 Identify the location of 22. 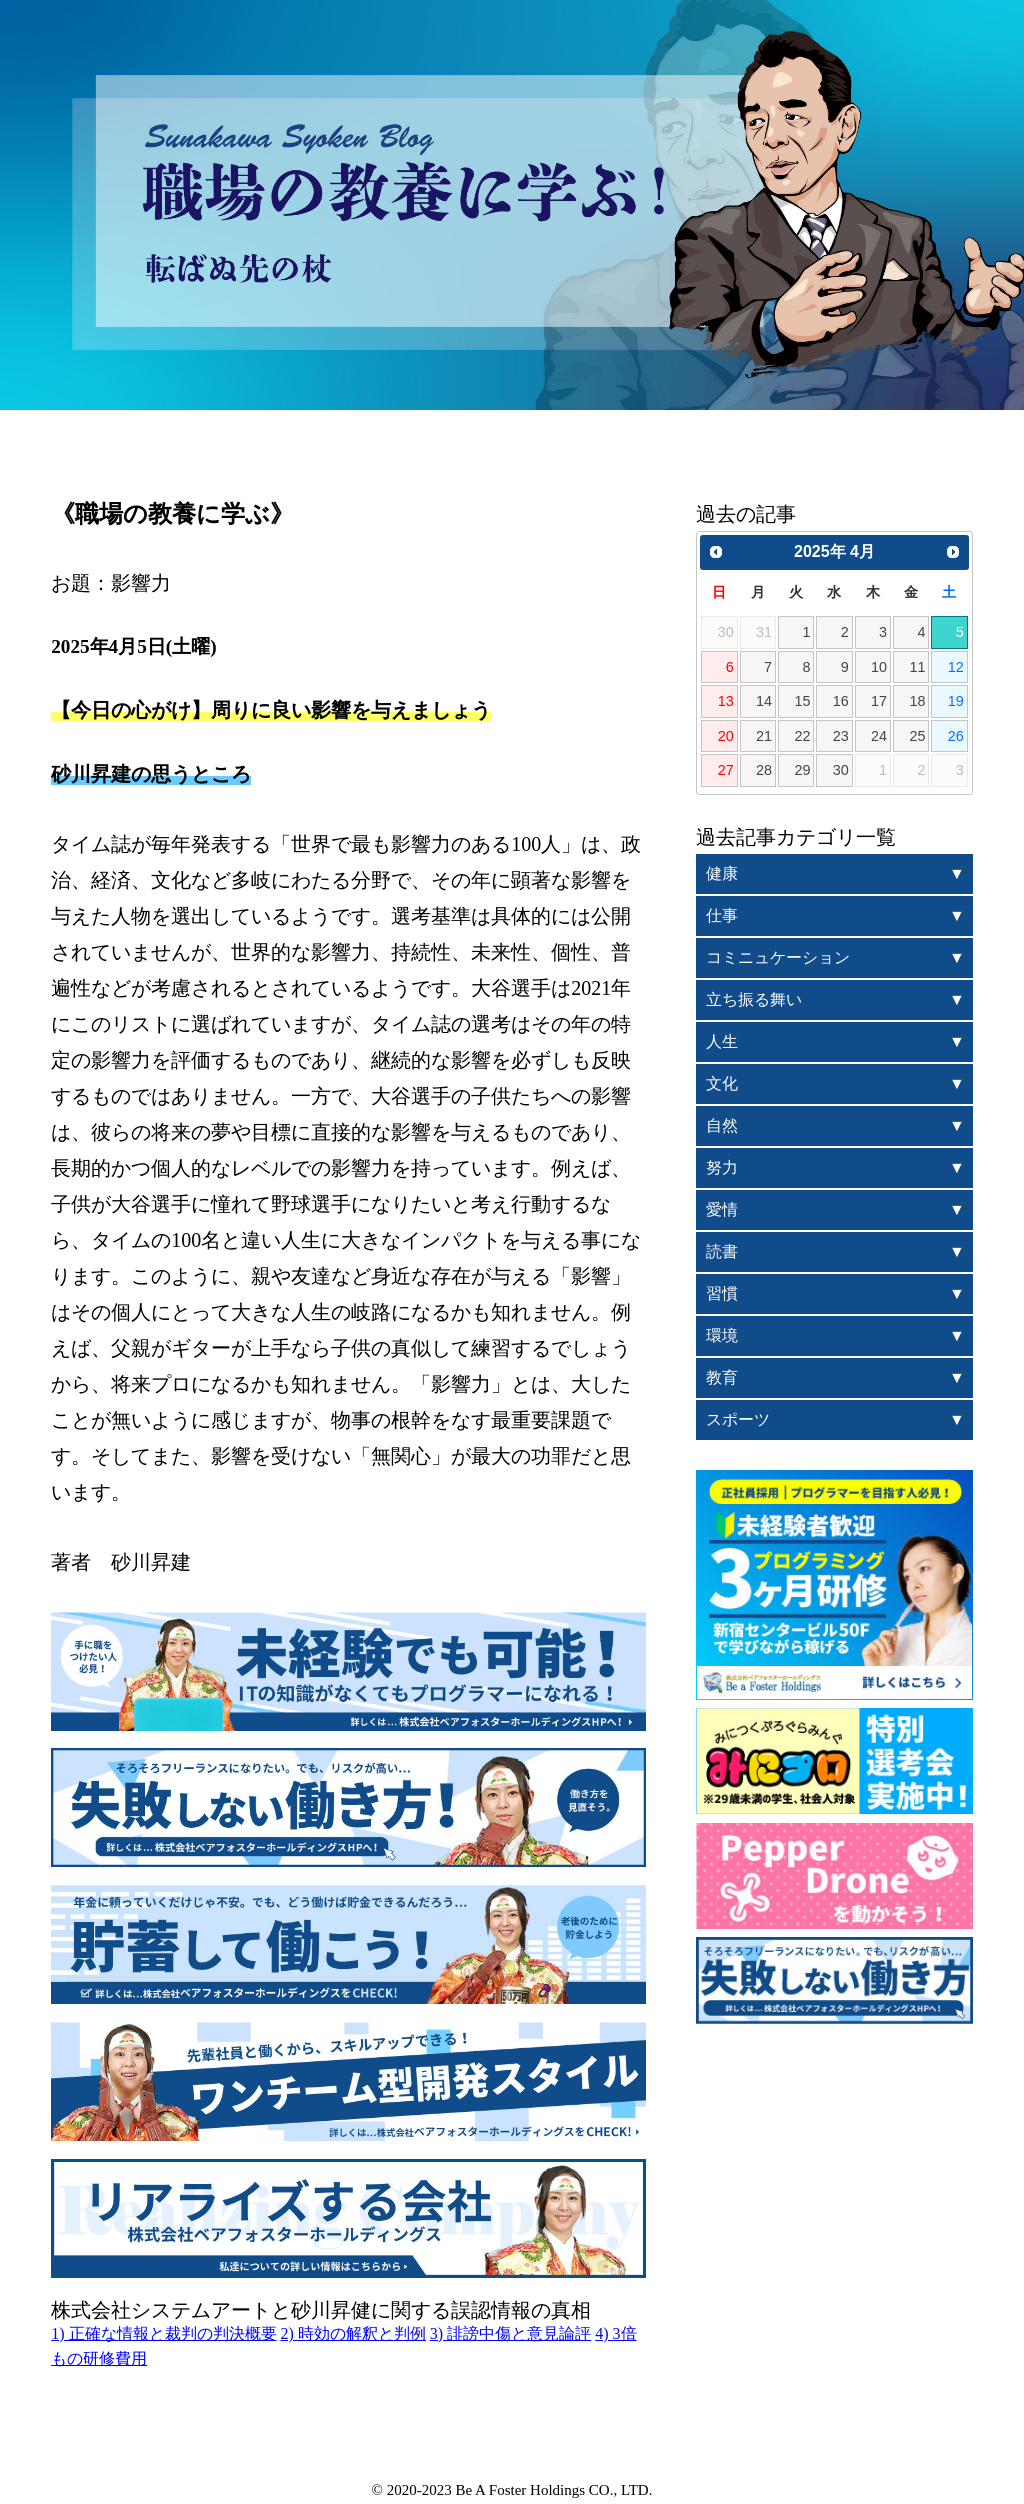
(802, 736).